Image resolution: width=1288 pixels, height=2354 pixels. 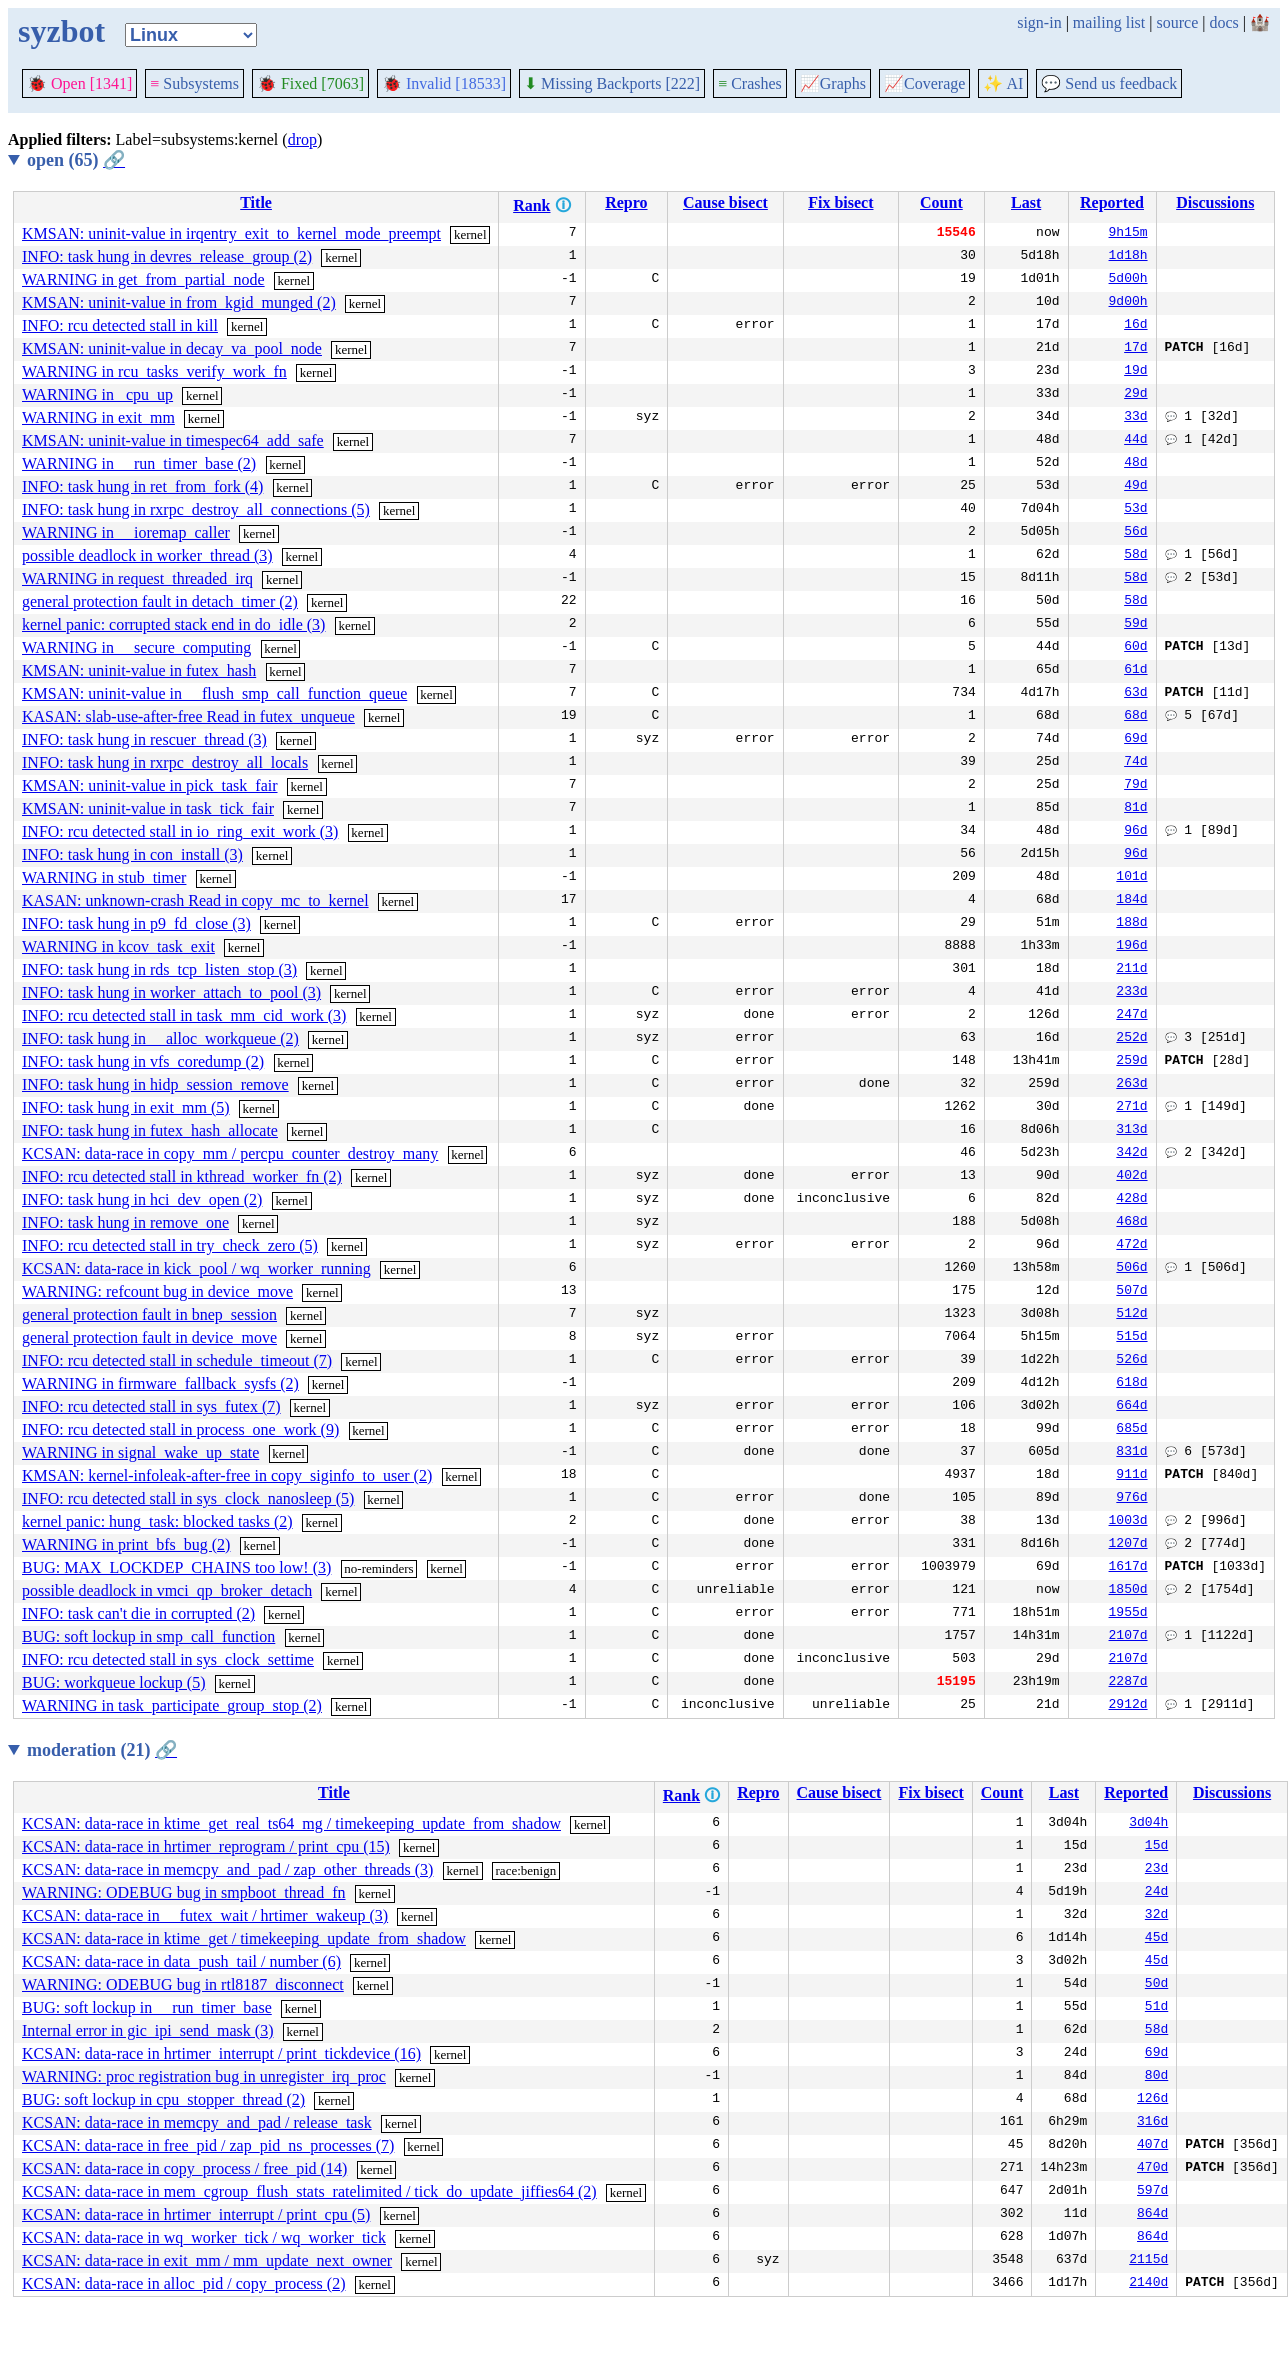 I want to click on BUG: soft lockup in __run_timer_base, so click(x=147, y=2007).